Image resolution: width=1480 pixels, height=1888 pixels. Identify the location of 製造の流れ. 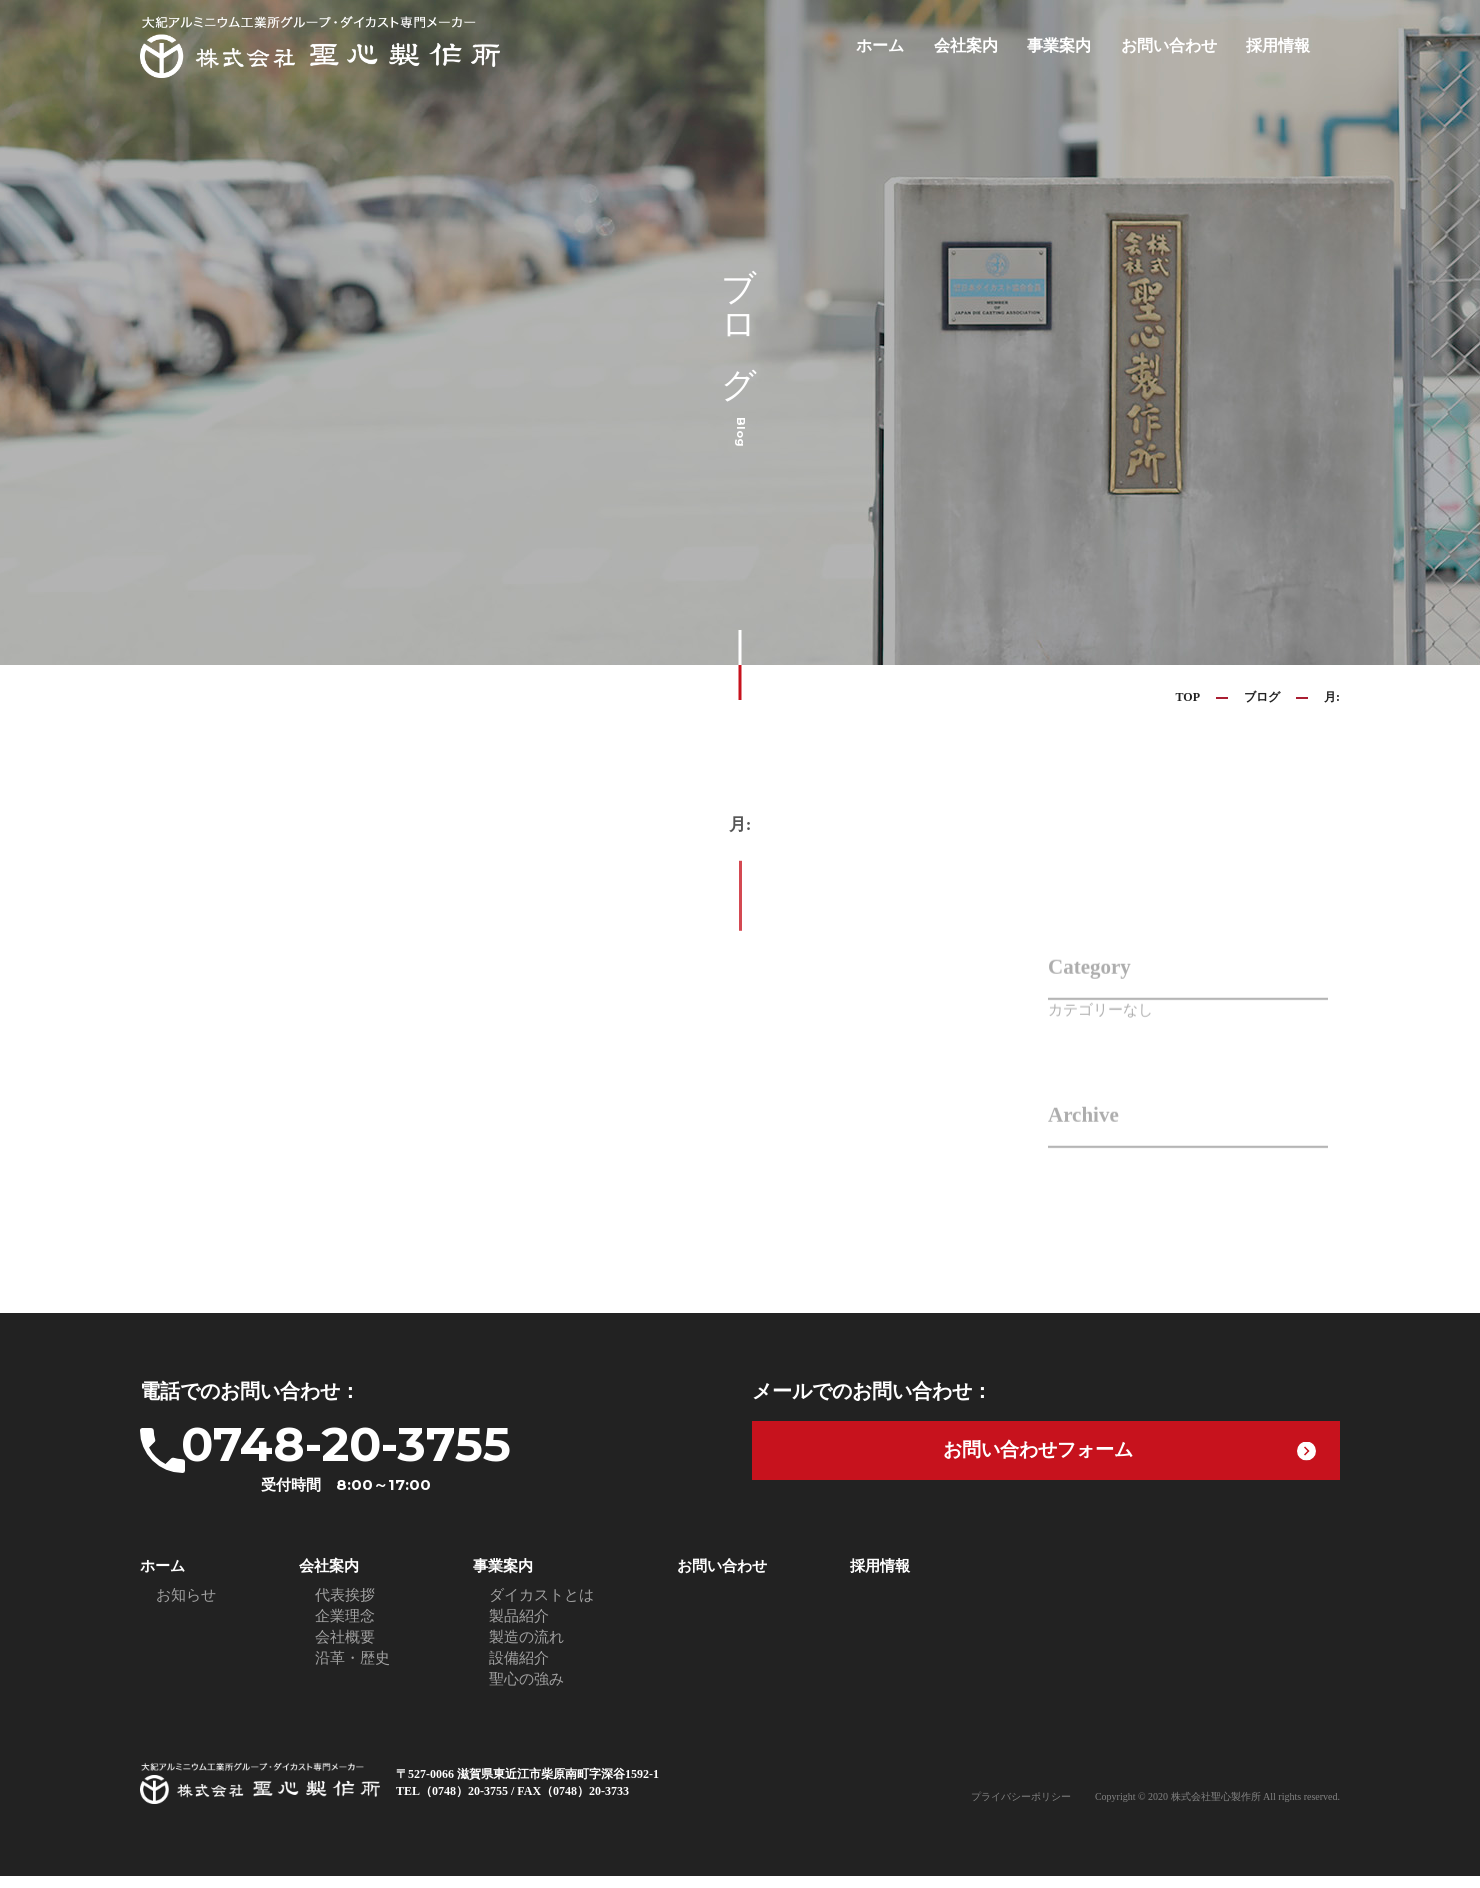
(526, 1649).